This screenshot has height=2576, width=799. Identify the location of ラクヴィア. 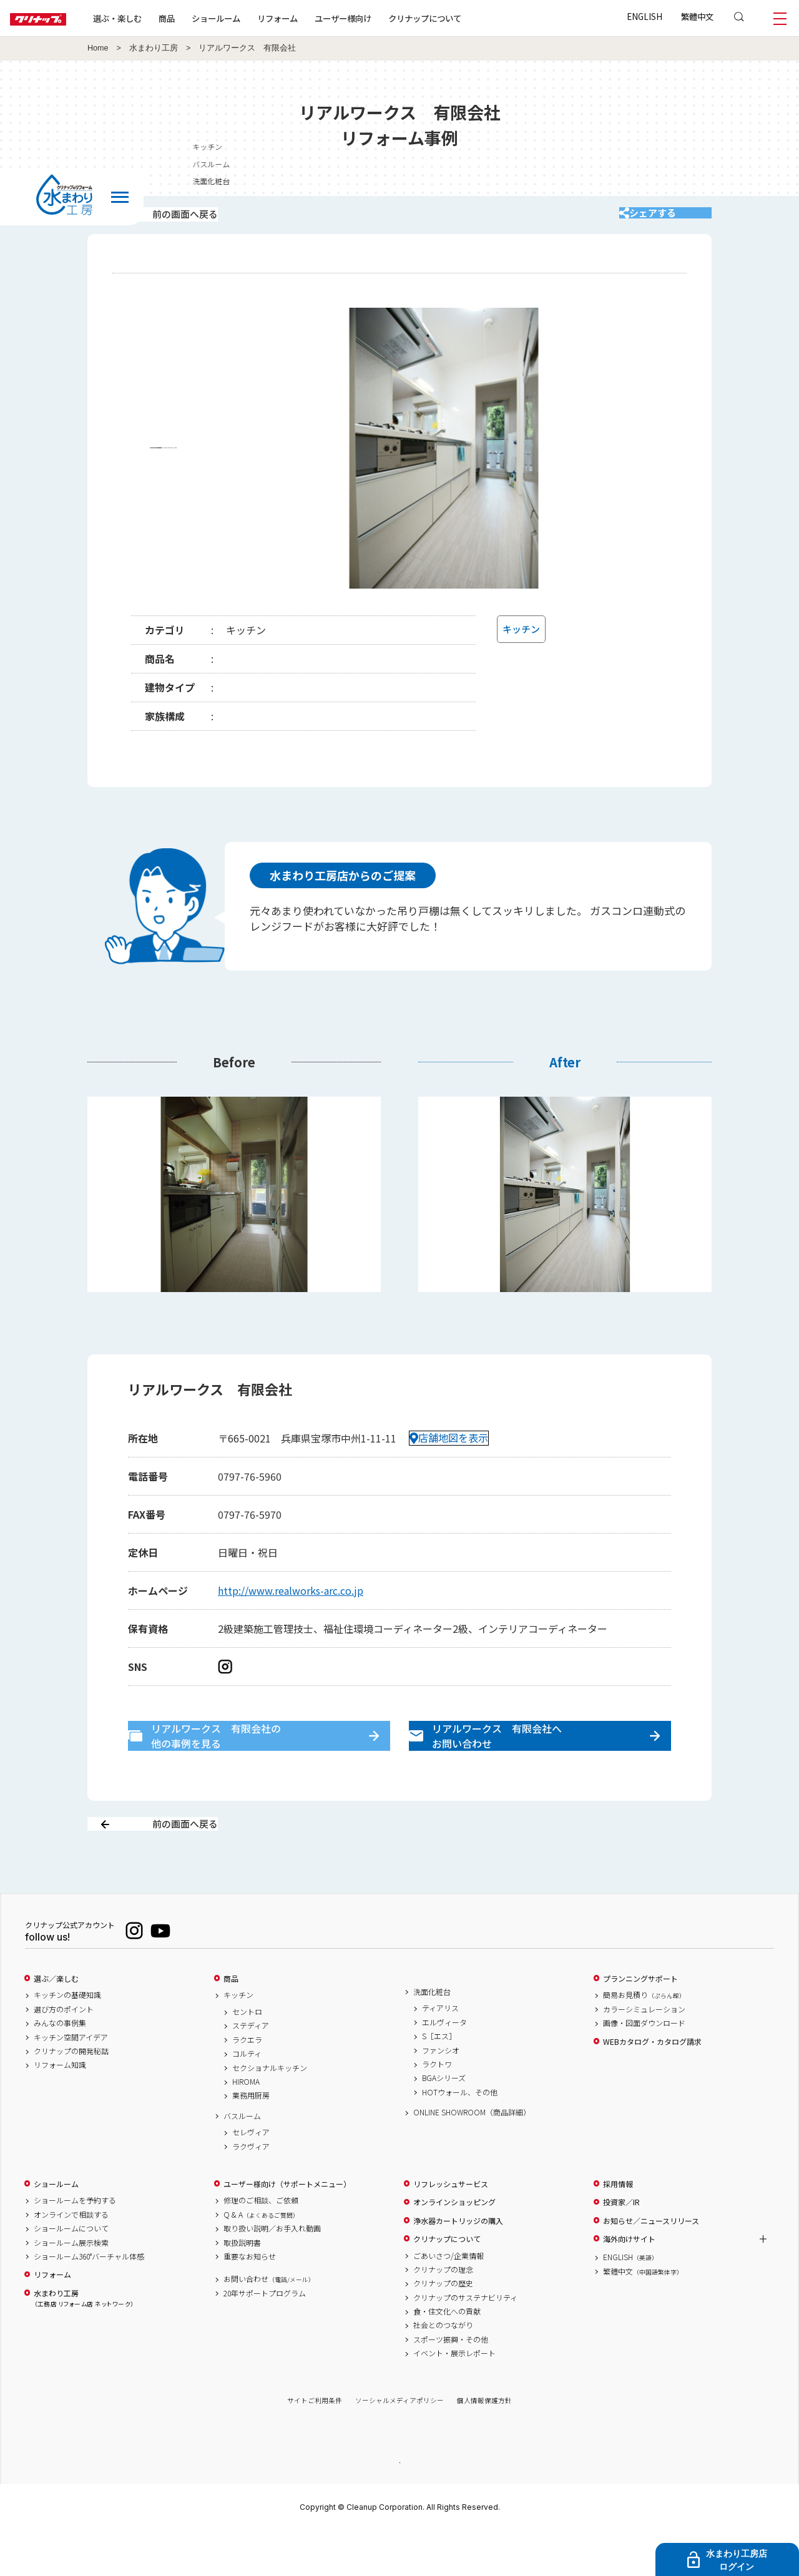
(251, 2190).